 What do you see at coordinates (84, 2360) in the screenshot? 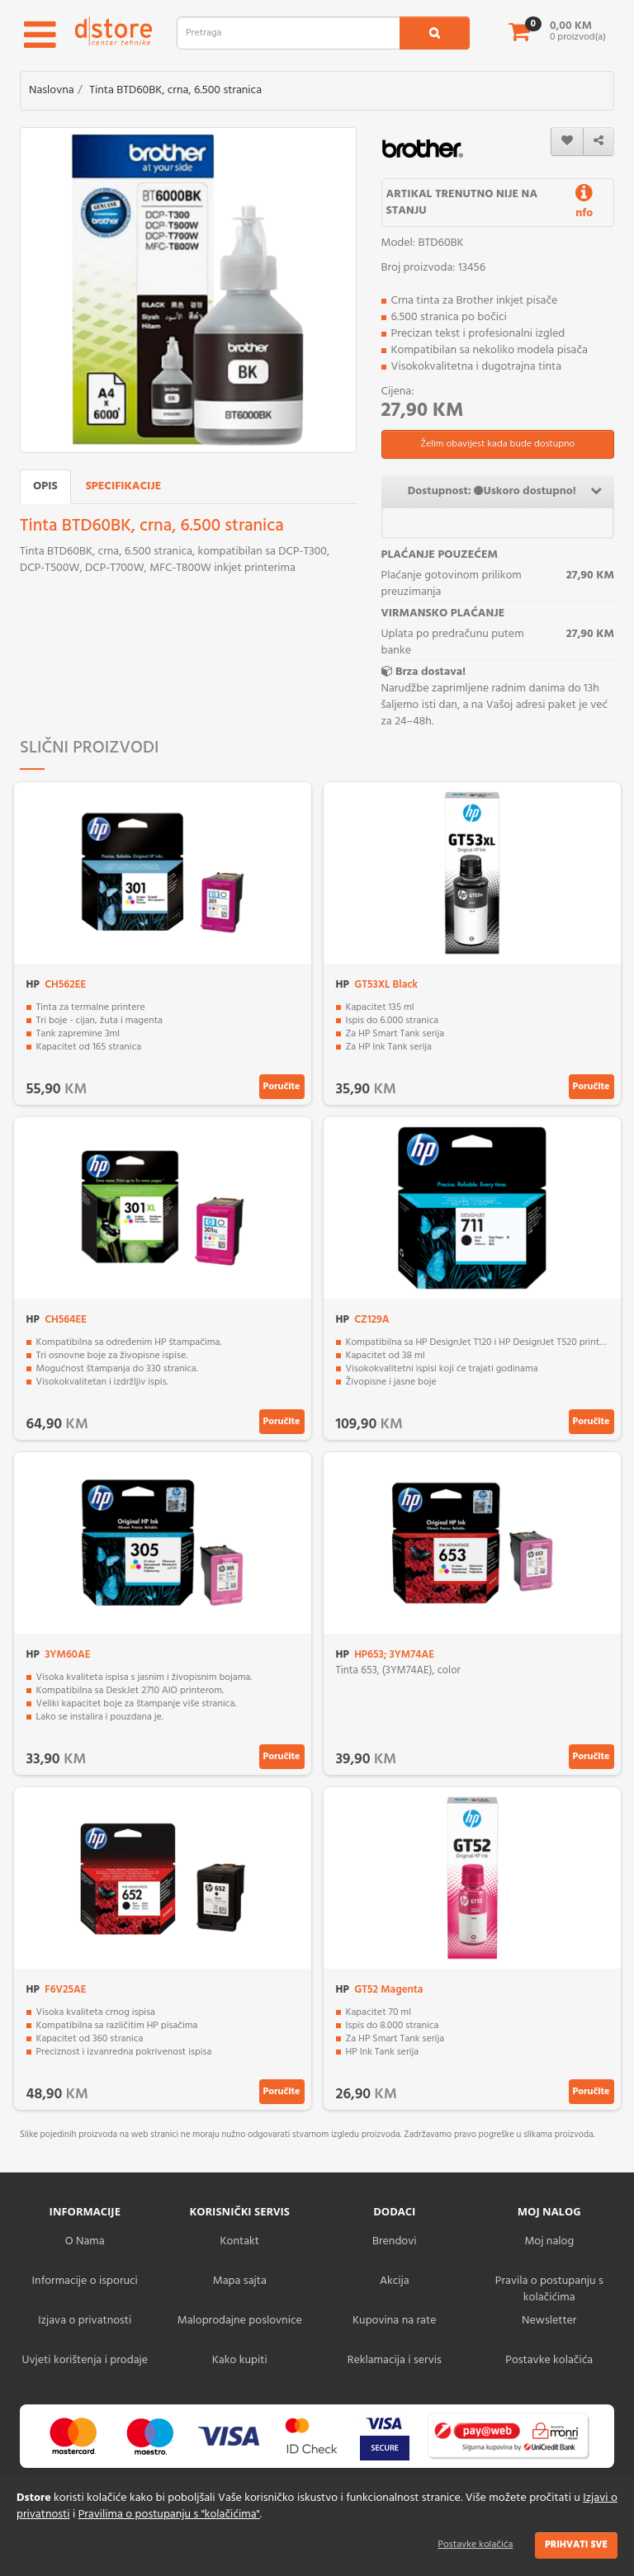
I see `Uvjeti korištenja i prodaje` at bounding box center [84, 2360].